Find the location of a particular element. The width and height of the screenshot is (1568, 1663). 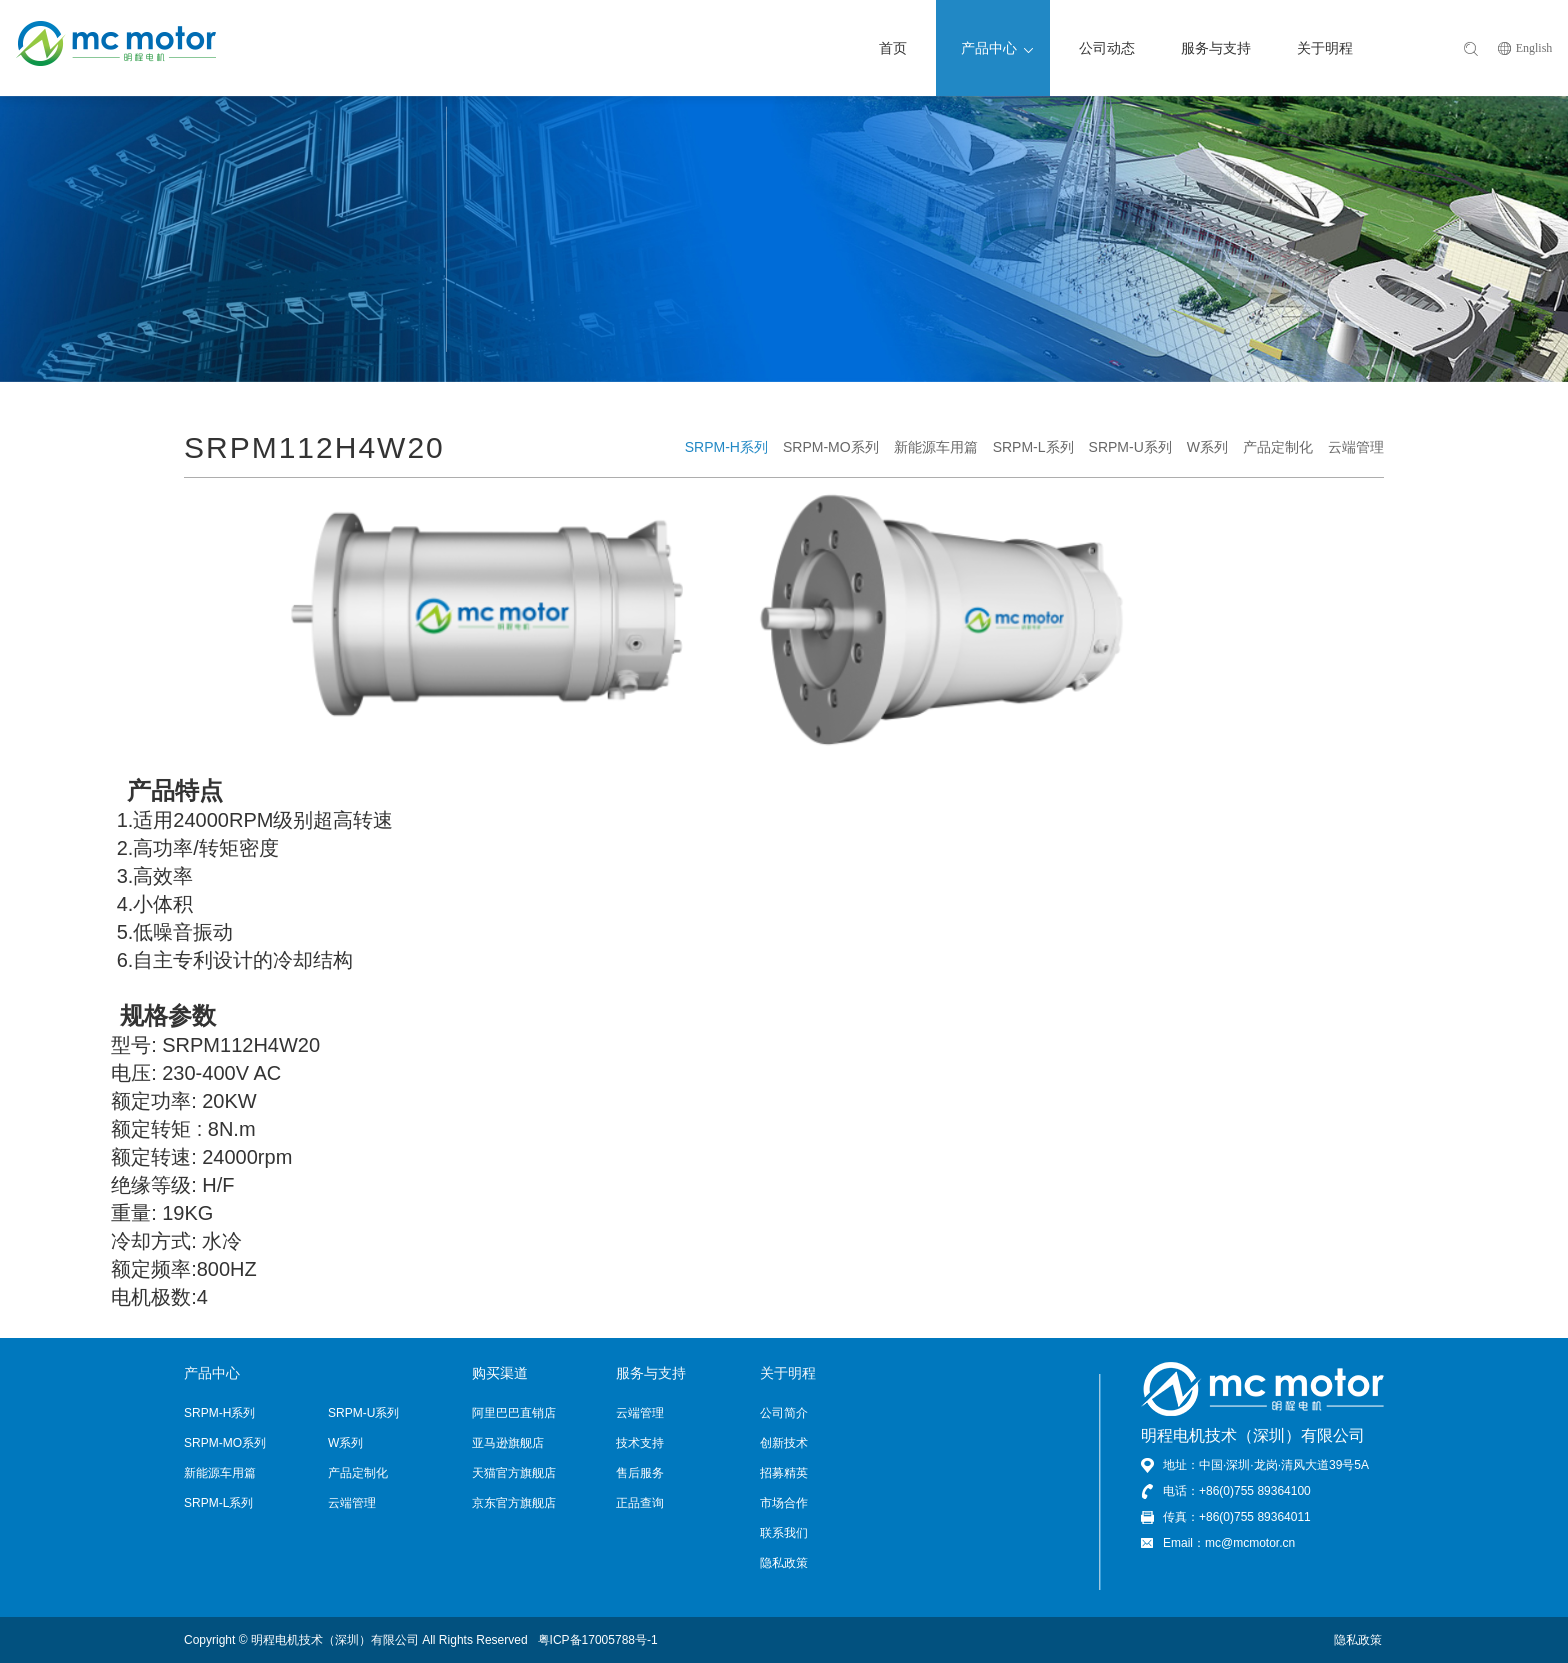

关于明程 is located at coordinates (1325, 48).